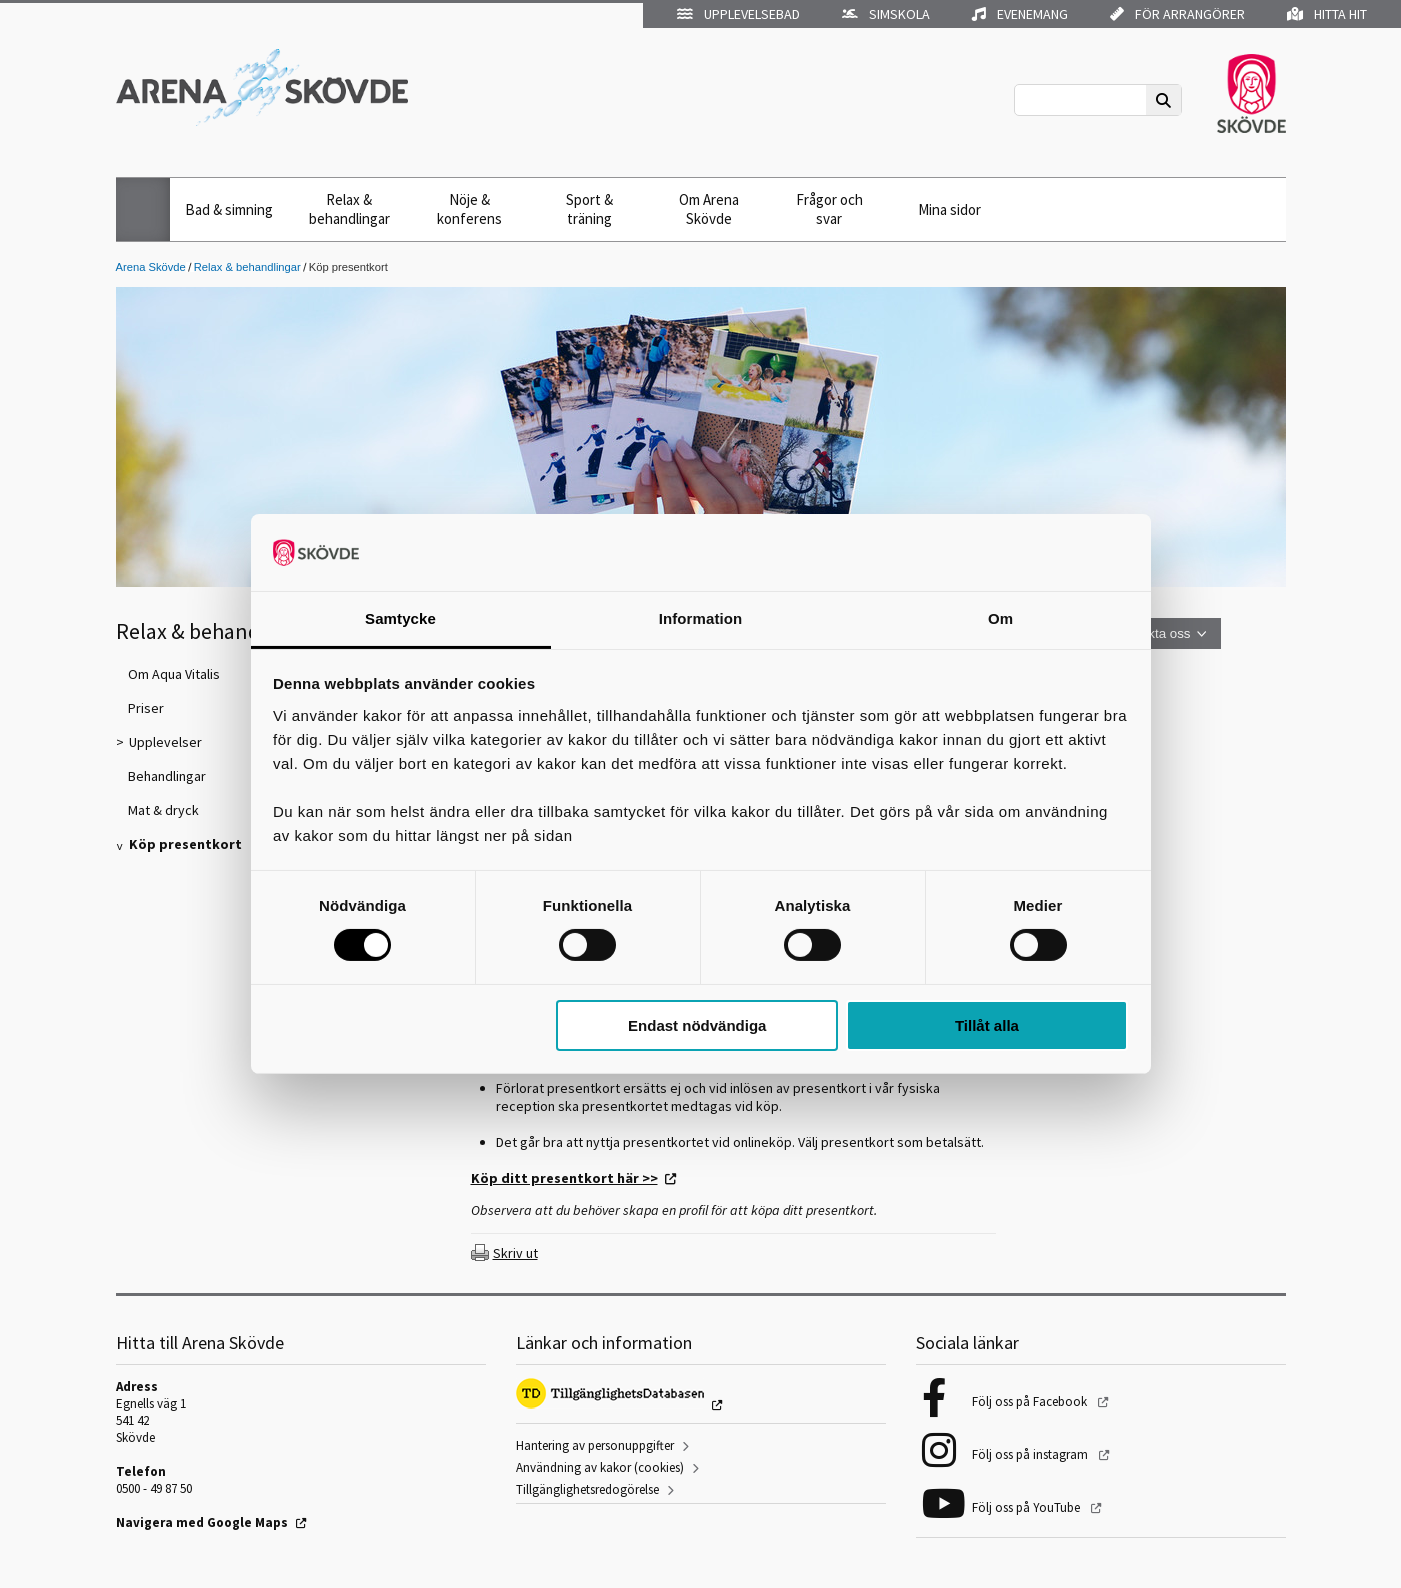 This screenshot has height=1588, width=1401. Describe the element at coordinates (1020, 14) in the screenshot. I see `Evenemang` at that location.